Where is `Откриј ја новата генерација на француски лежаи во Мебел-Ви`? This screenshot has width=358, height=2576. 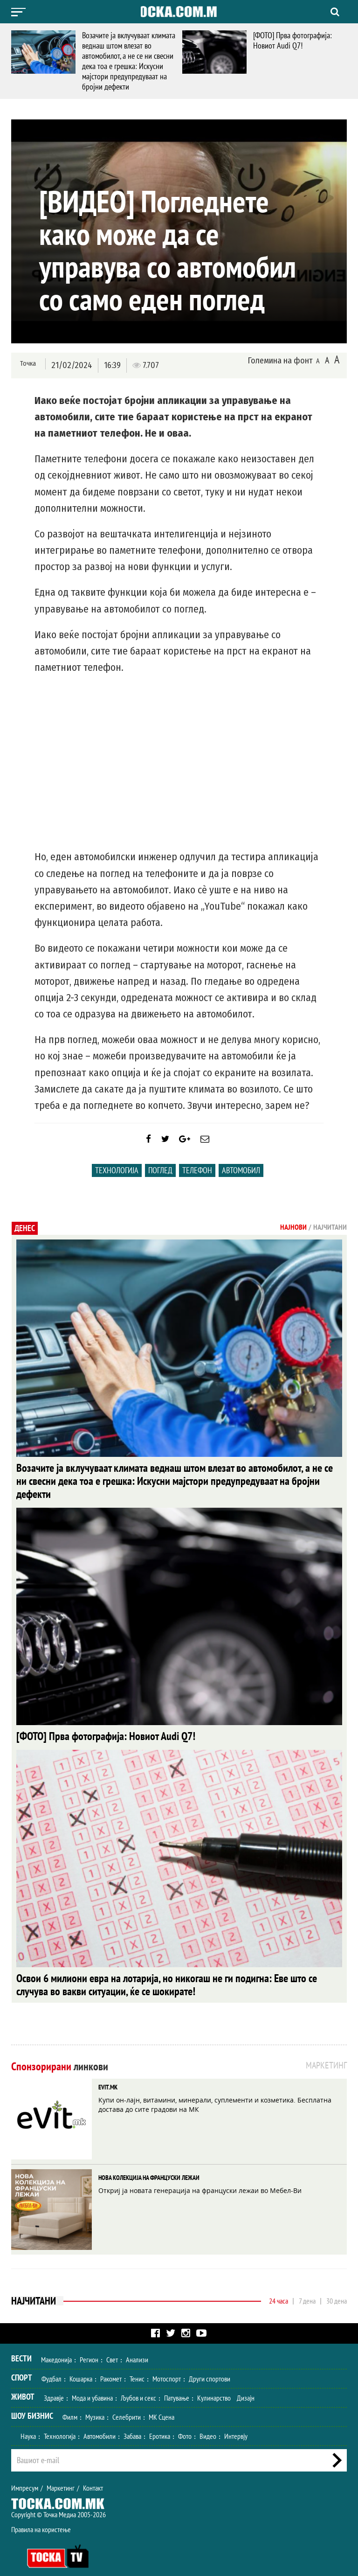
Откриј ја новата генерација на француски лежаи во Мебел-Ви is located at coordinates (200, 2177).